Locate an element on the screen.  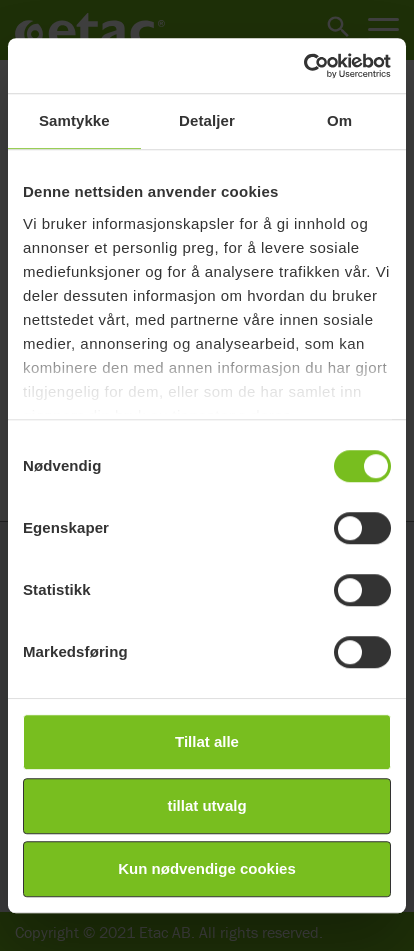
Om [tab] is located at coordinates (339, 120).